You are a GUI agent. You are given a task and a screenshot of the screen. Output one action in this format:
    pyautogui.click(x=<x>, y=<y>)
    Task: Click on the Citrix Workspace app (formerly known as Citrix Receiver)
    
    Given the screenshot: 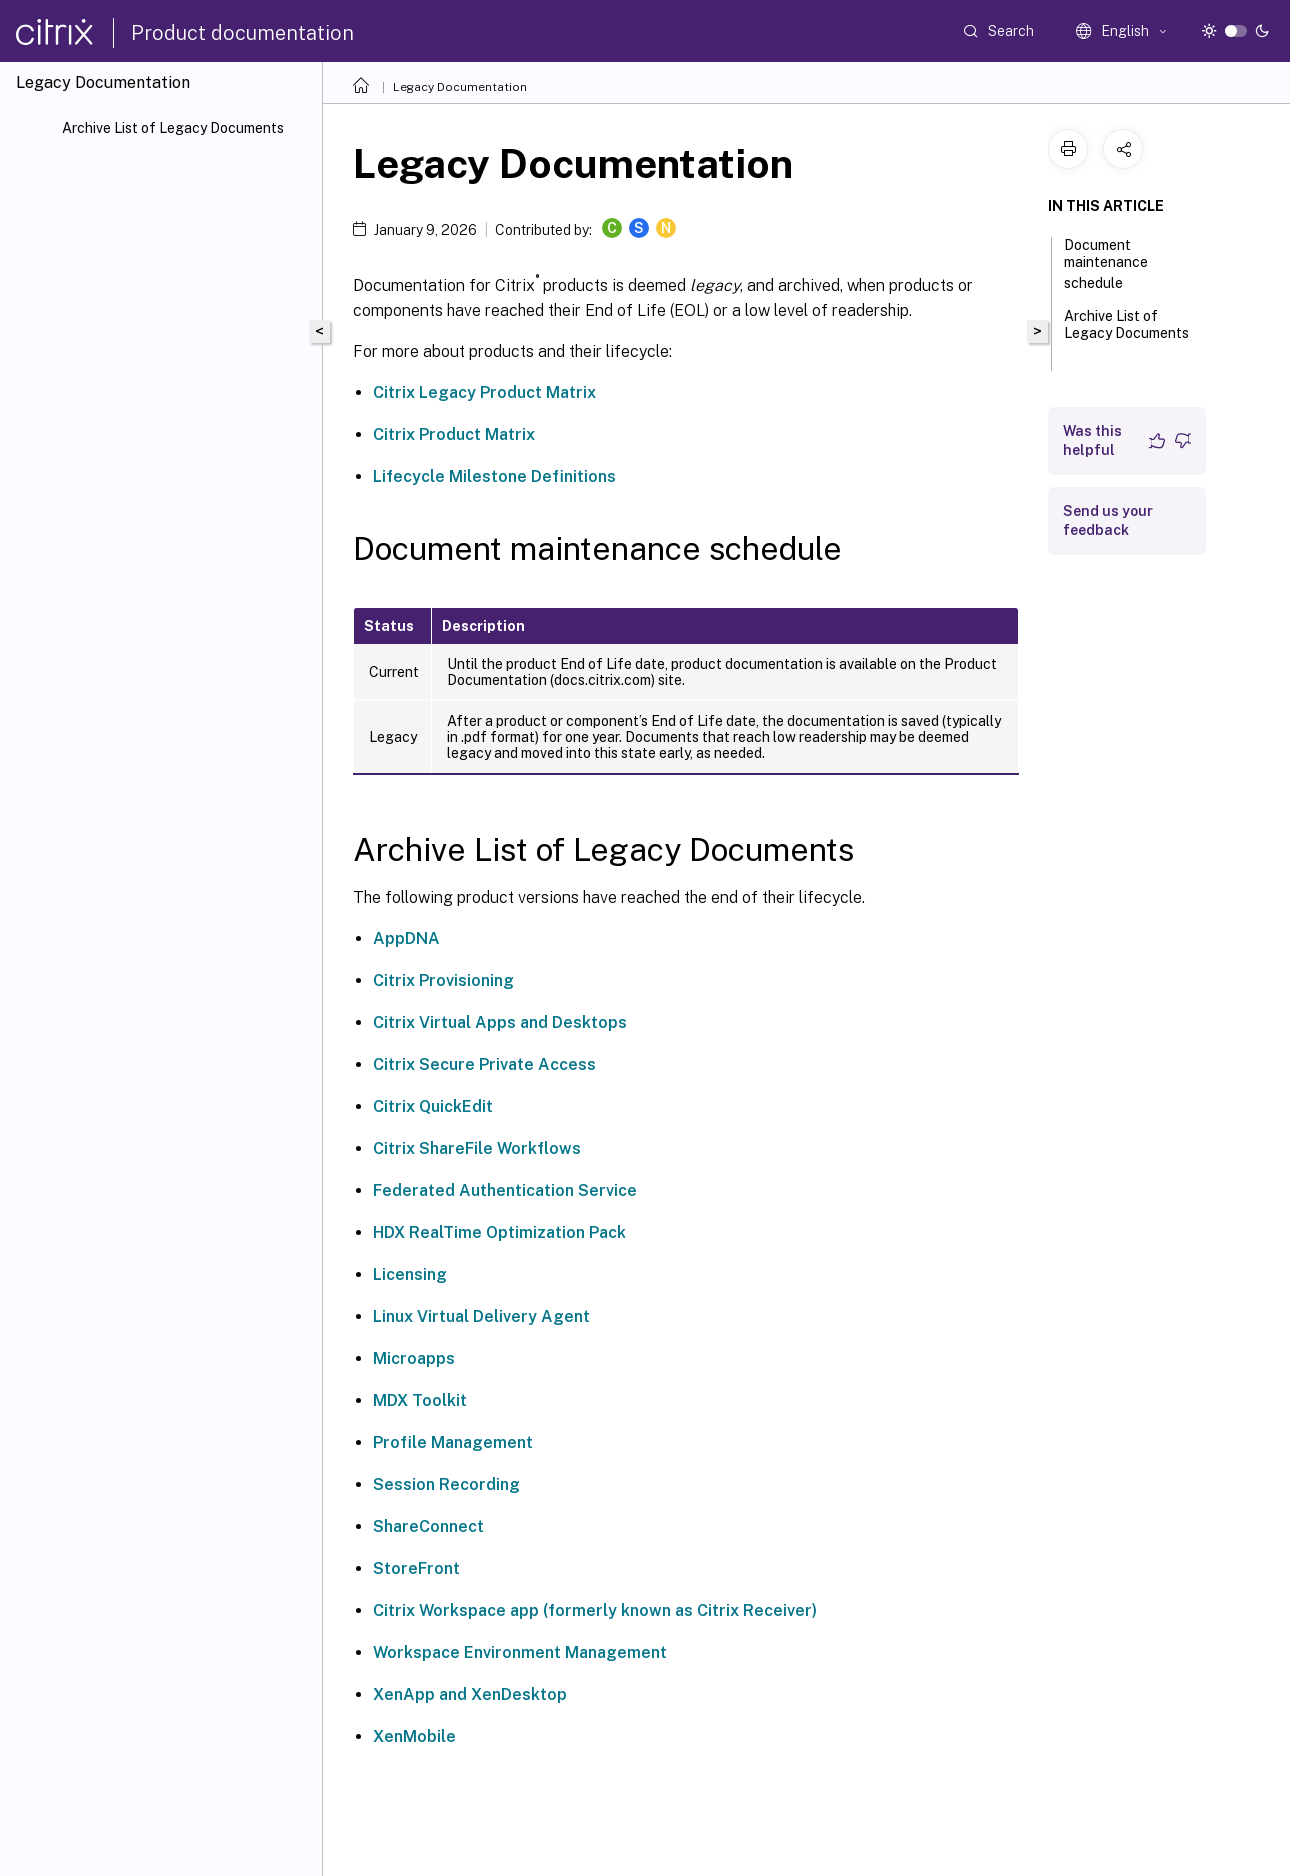 What is the action you would take?
    pyautogui.click(x=595, y=1610)
    